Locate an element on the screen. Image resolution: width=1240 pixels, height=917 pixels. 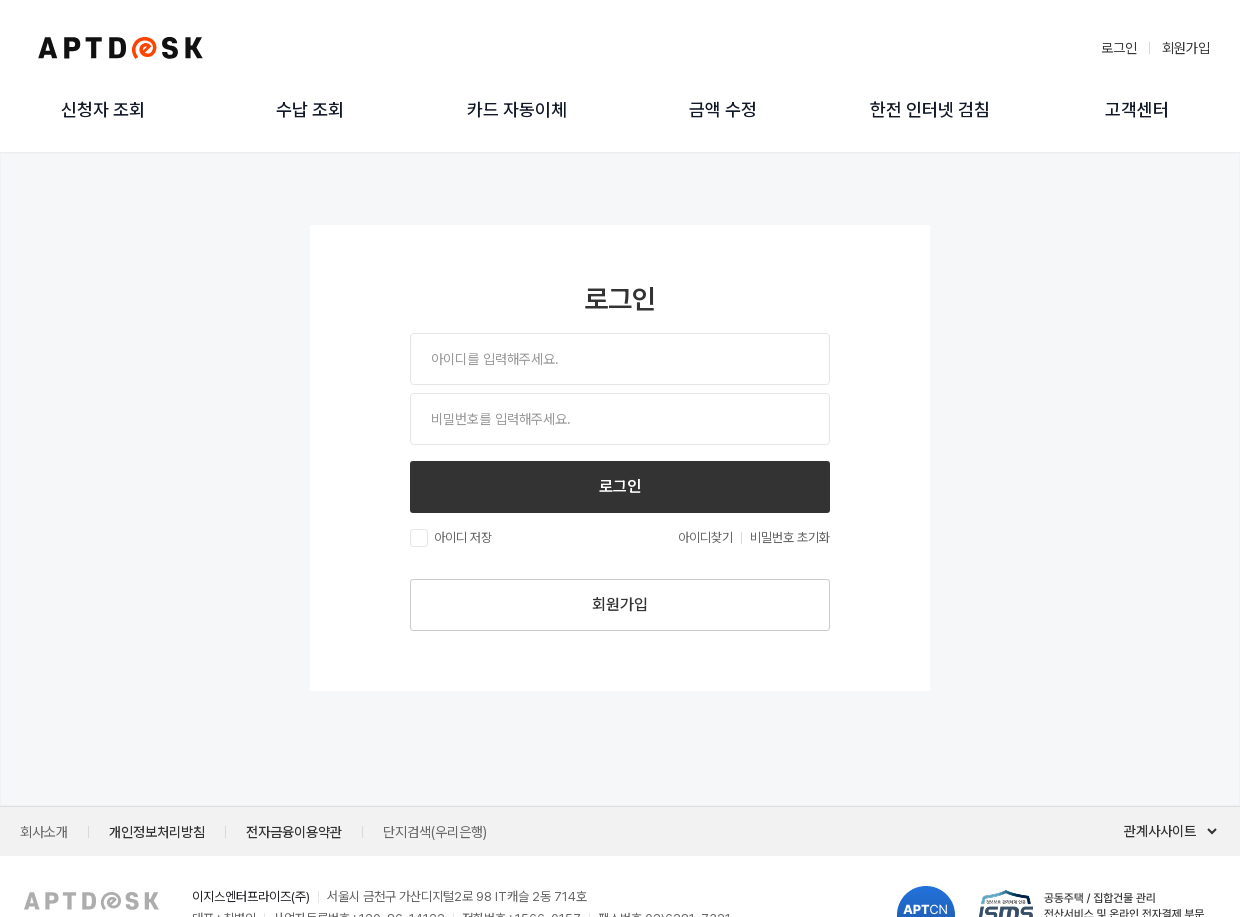
신청자 조회 is located at coordinates (103, 110).